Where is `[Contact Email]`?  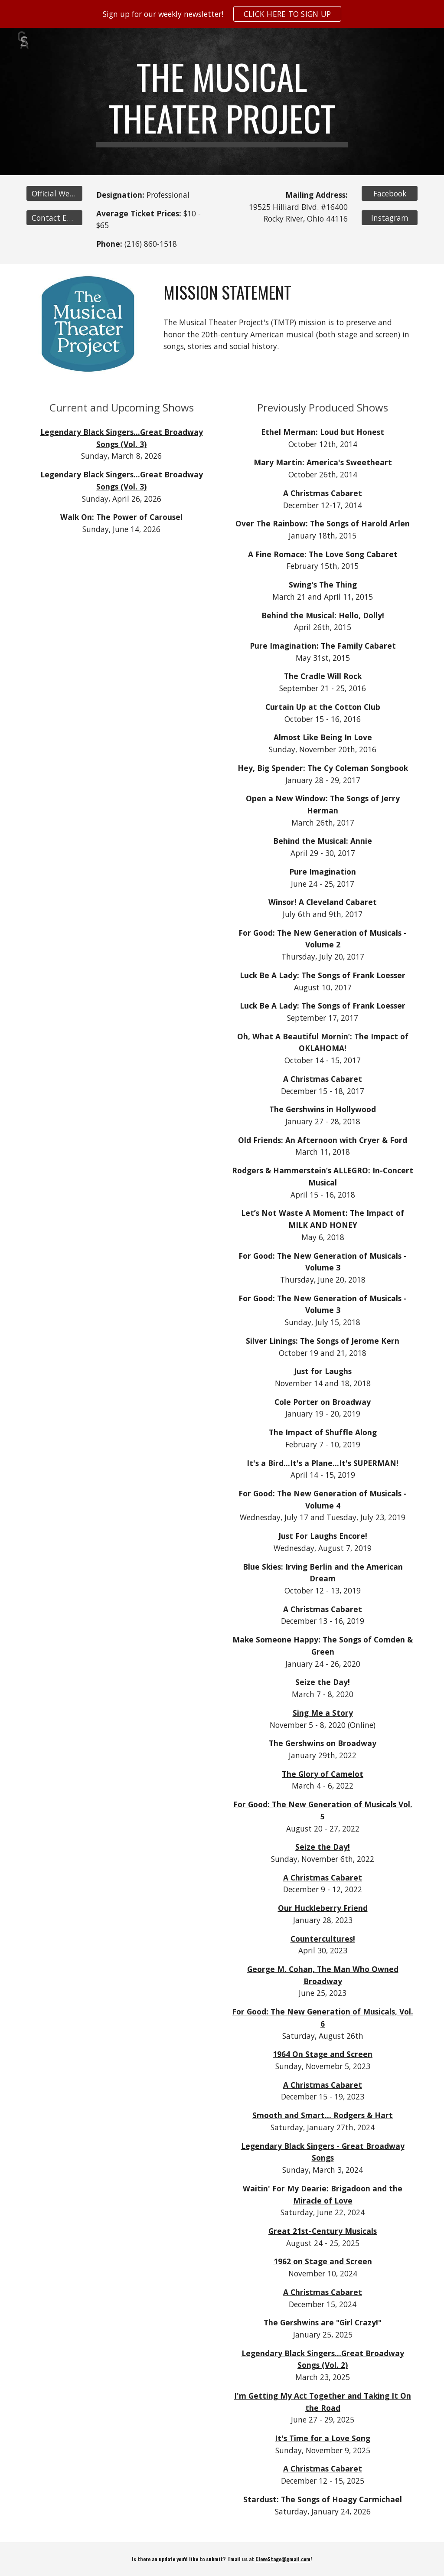
[Contact Email] is located at coordinates (54, 217).